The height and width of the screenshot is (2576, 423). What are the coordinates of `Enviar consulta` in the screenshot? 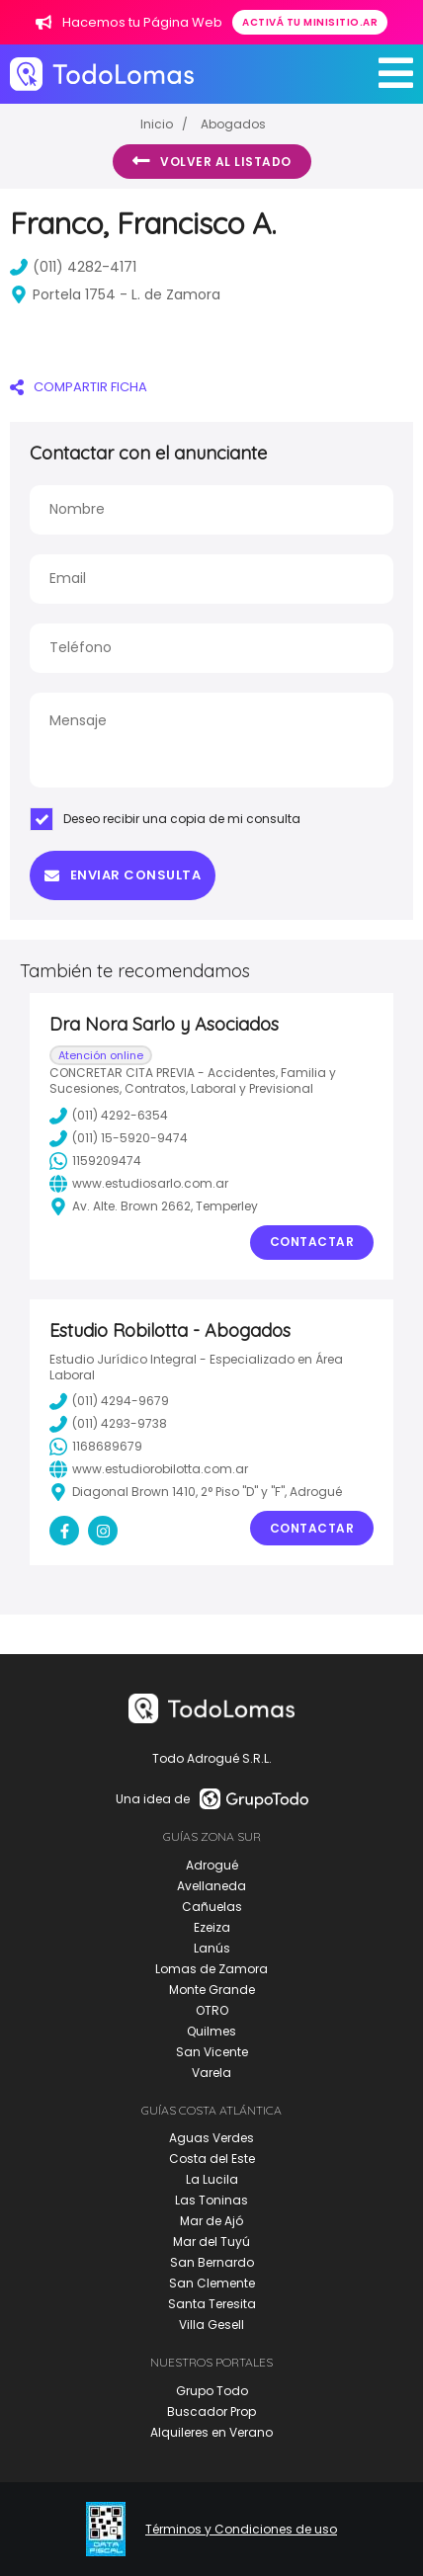 It's located at (122, 875).